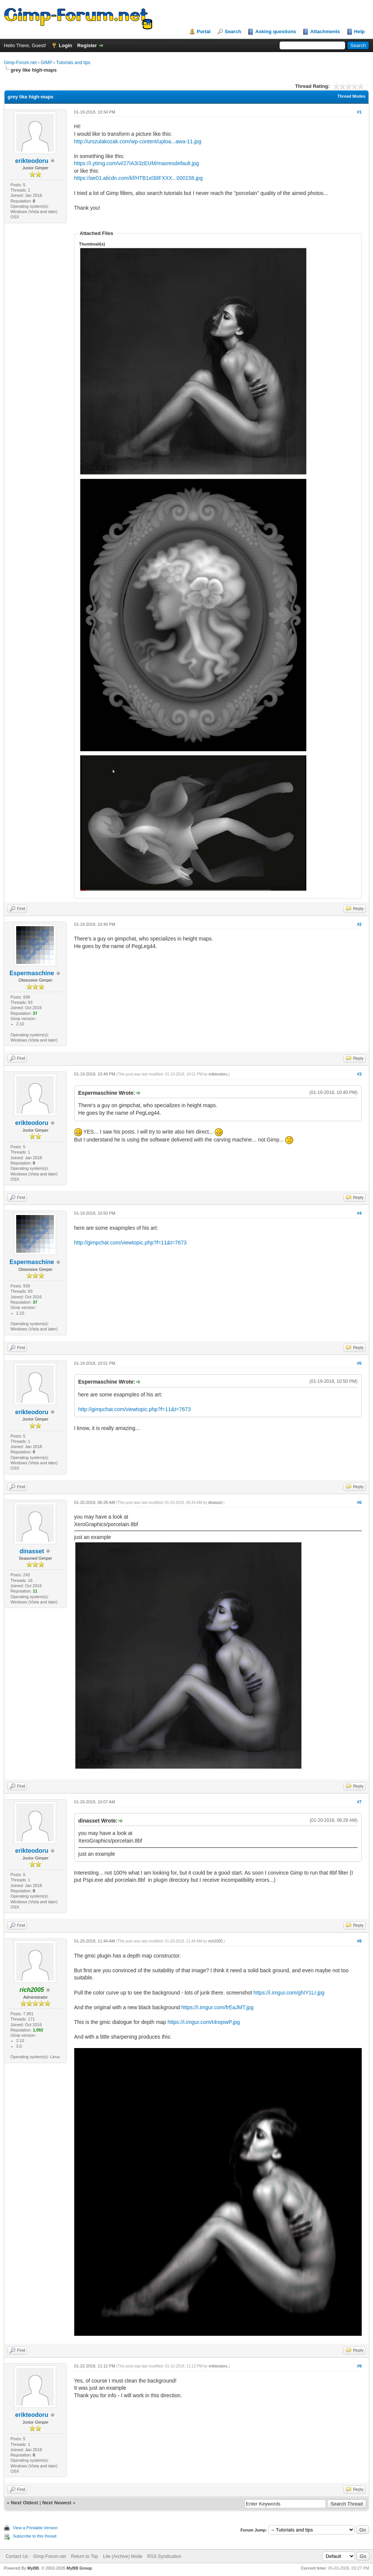 This screenshot has width=373, height=2576. What do you see at coordinates (20, 62) in the screenshot?
I see `Gimp-Forum.net` at bounding box center [20, 62].